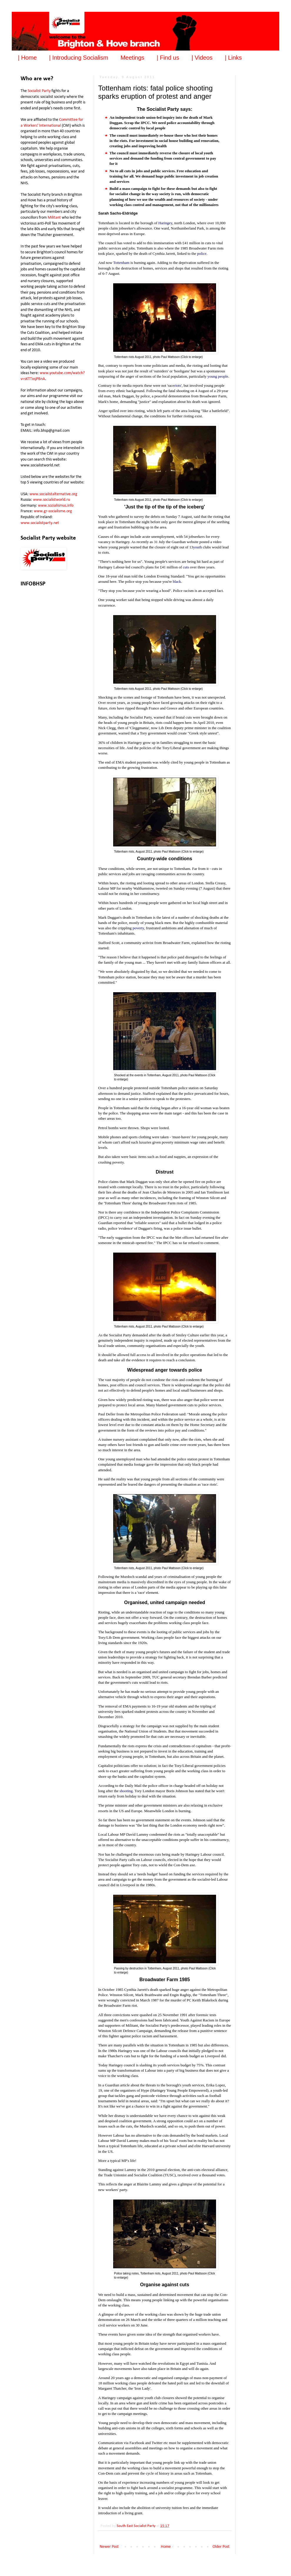 The height and width of the screenshot is (2576, 291). Describe the element at coordinates (126, 1791) in the screenshot. I see `shooting` at that location.